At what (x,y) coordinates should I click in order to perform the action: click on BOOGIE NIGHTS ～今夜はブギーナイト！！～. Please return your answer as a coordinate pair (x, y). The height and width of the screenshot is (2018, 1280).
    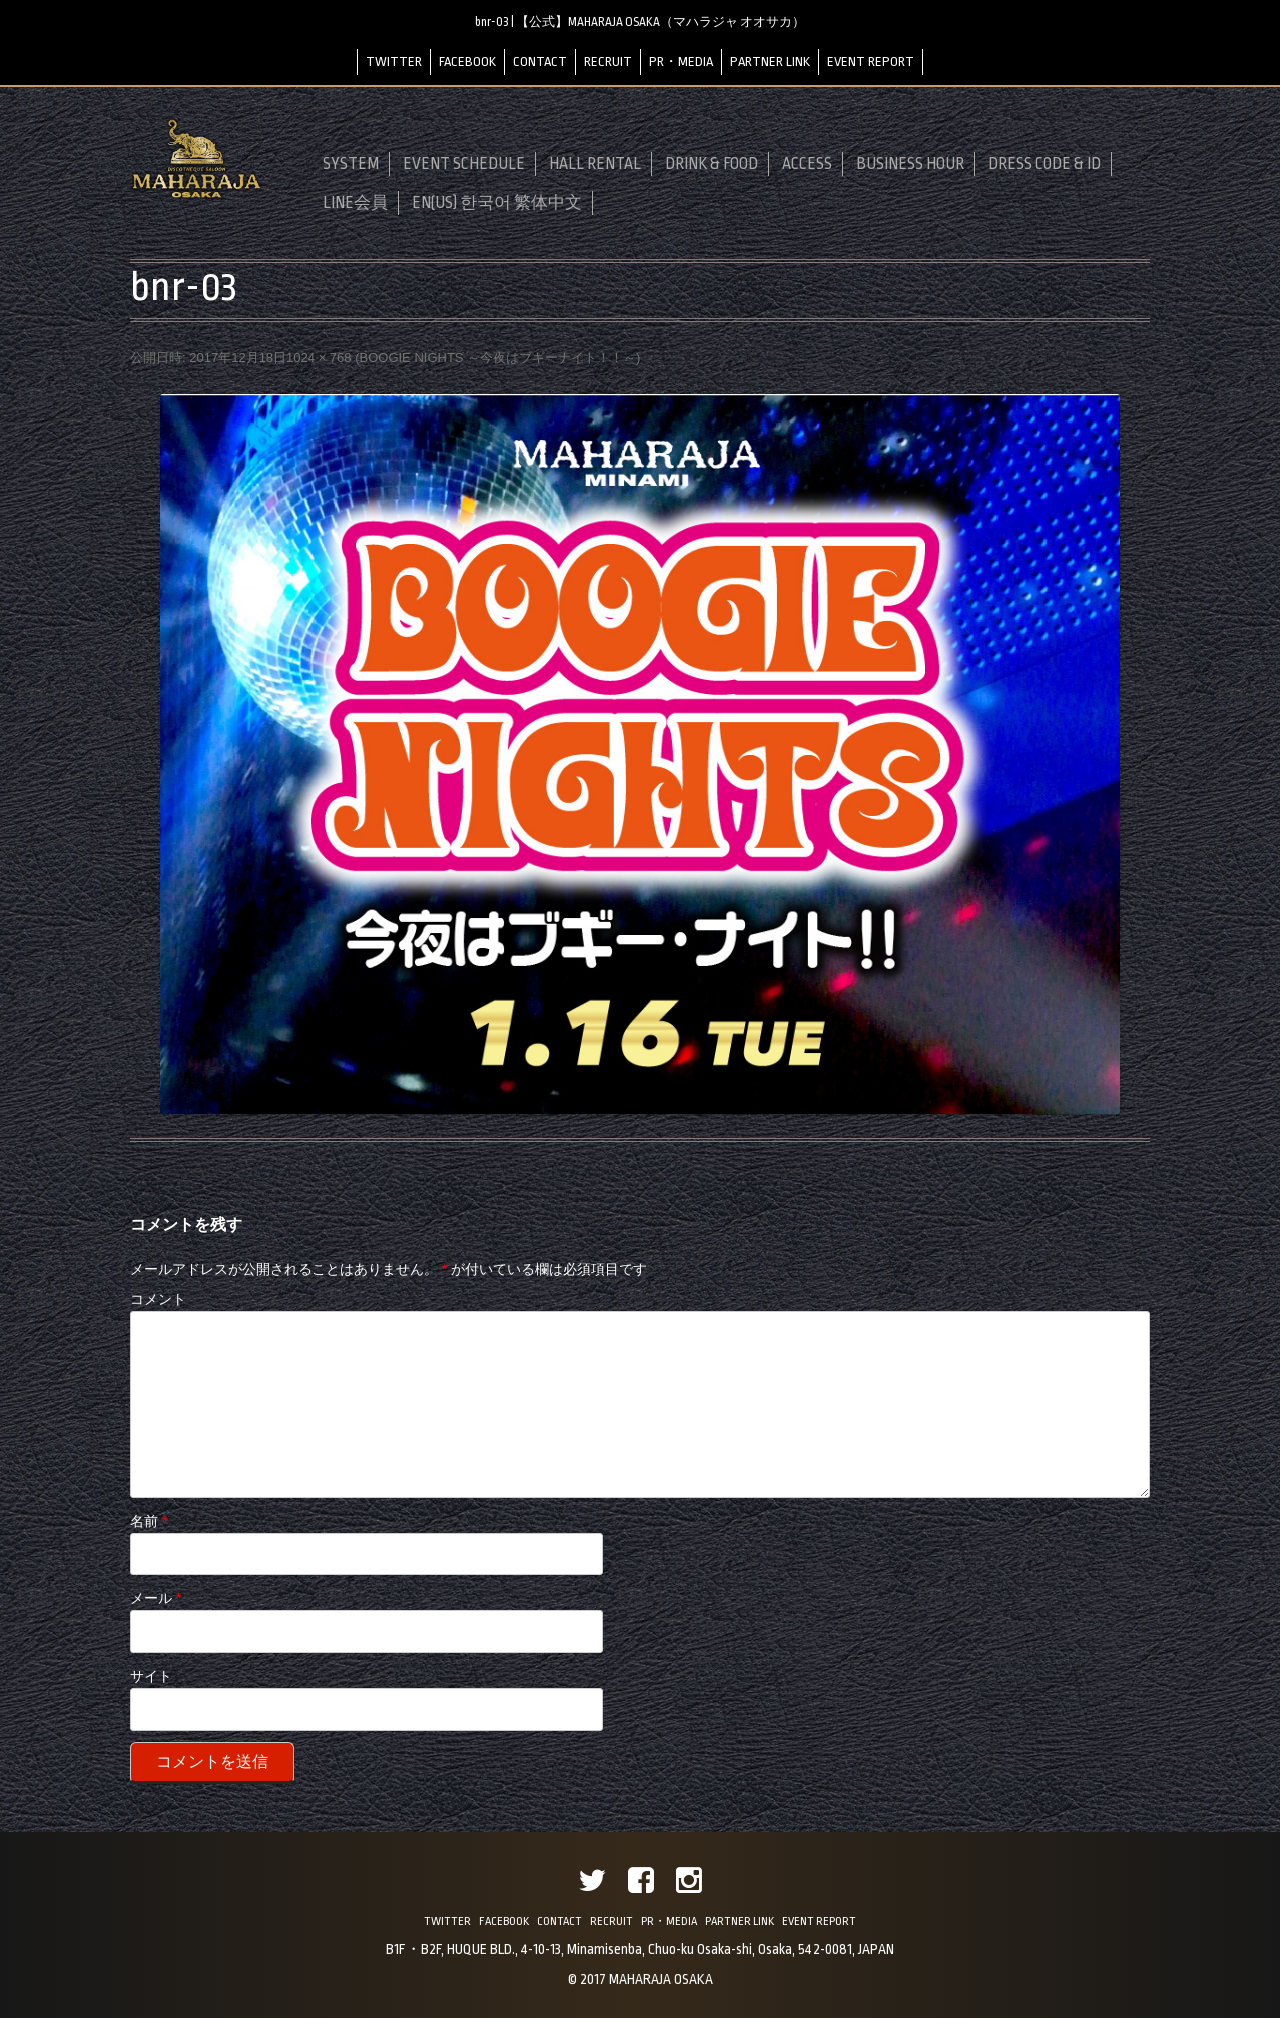
    Looking at the image, I should click on (497, 357).